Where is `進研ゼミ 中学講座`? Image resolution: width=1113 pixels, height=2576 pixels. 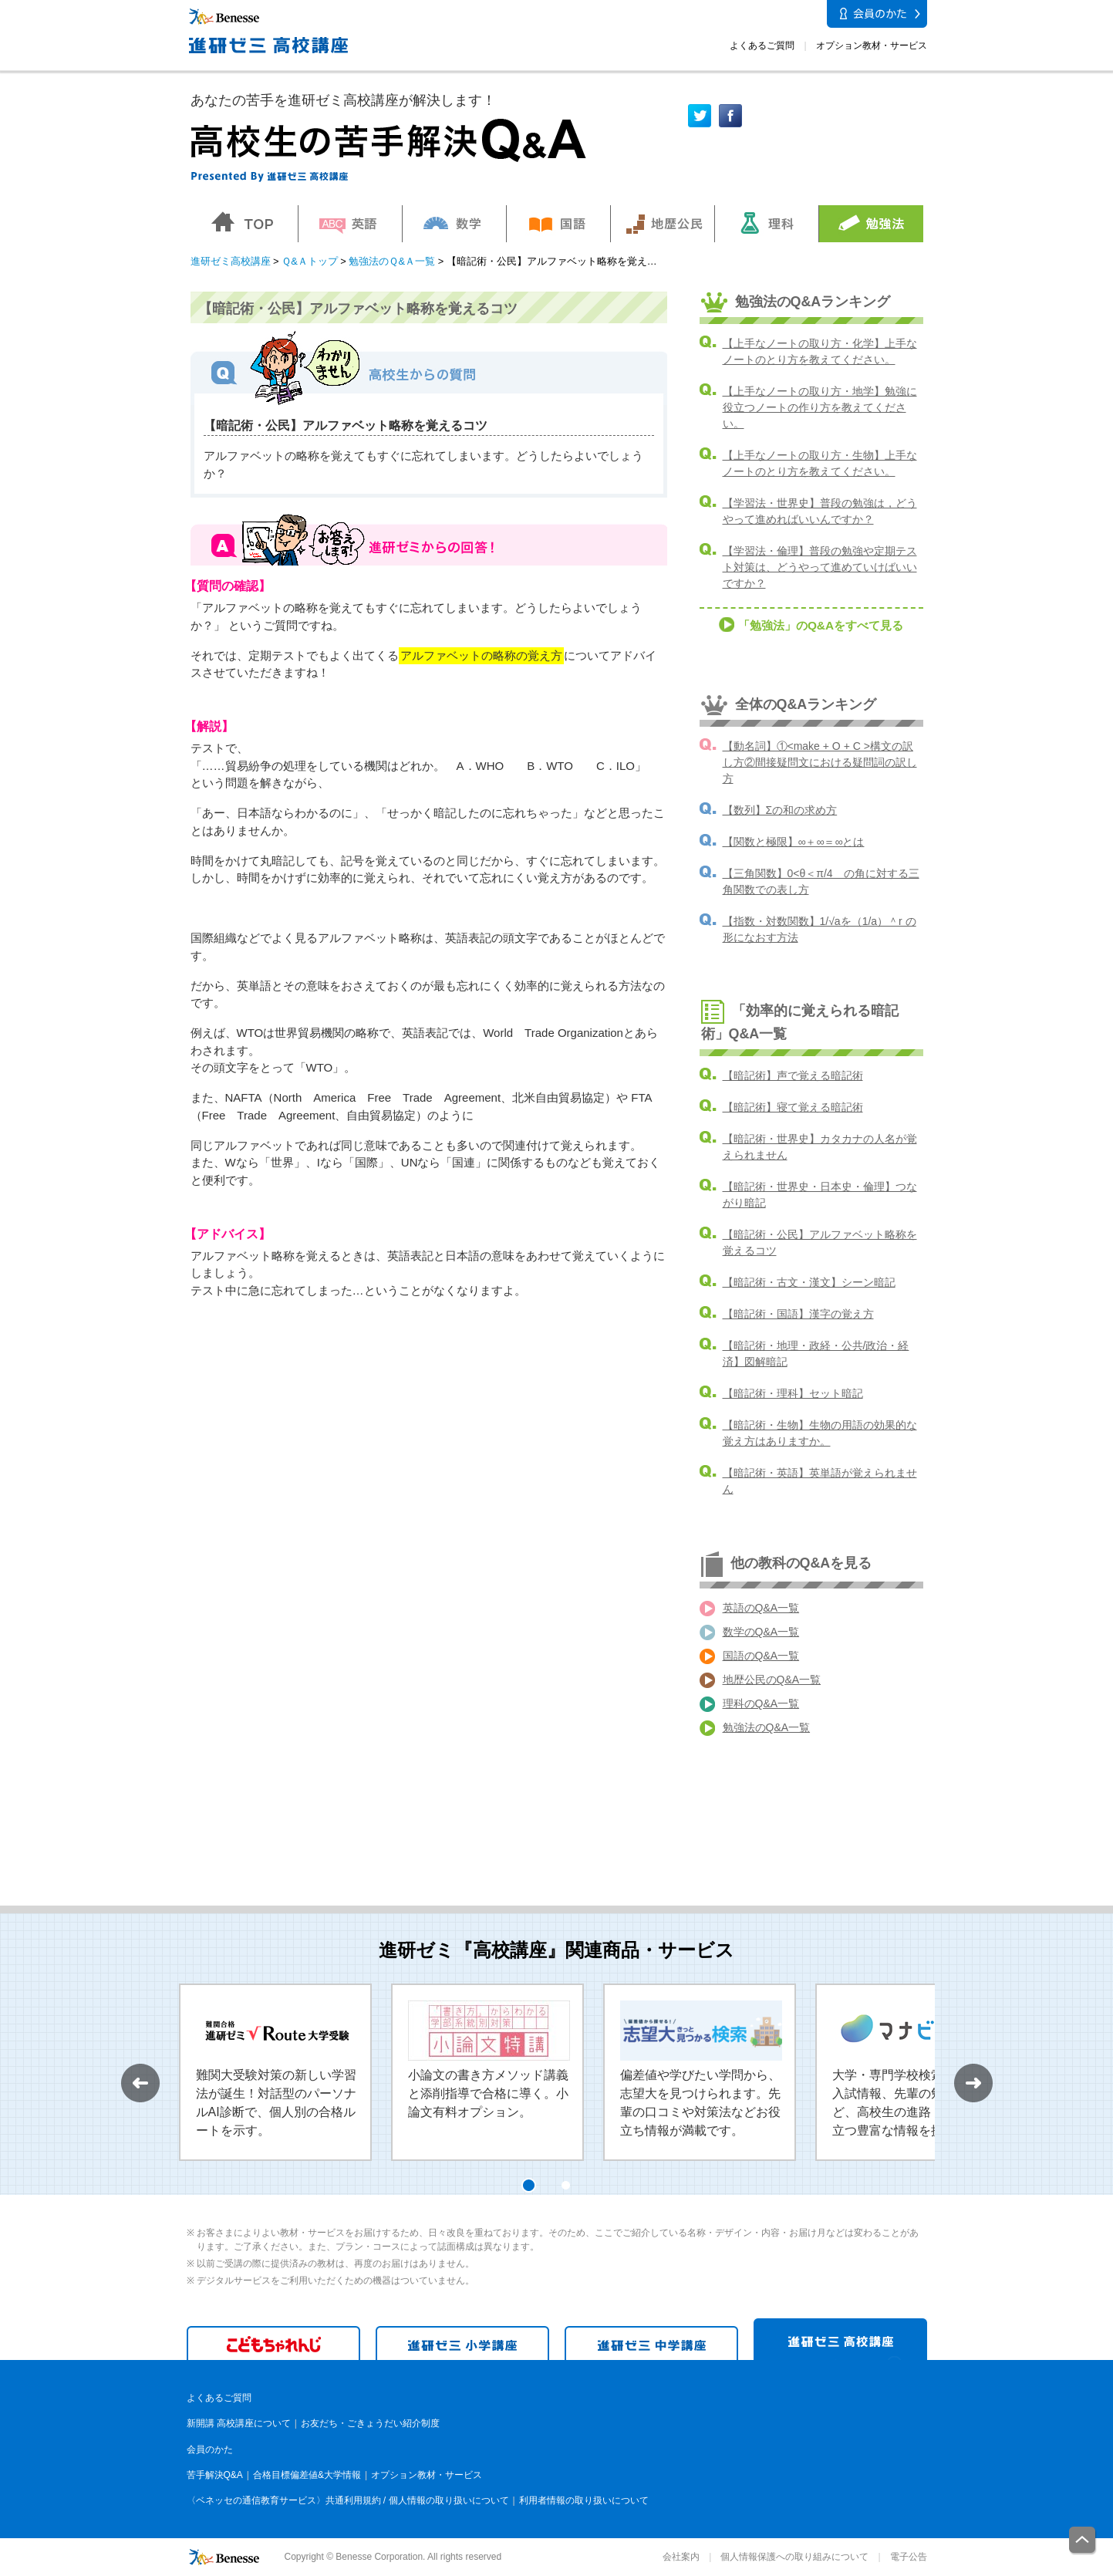 進研ゼミ 中学講座 is located at coordinates (651, 2343).